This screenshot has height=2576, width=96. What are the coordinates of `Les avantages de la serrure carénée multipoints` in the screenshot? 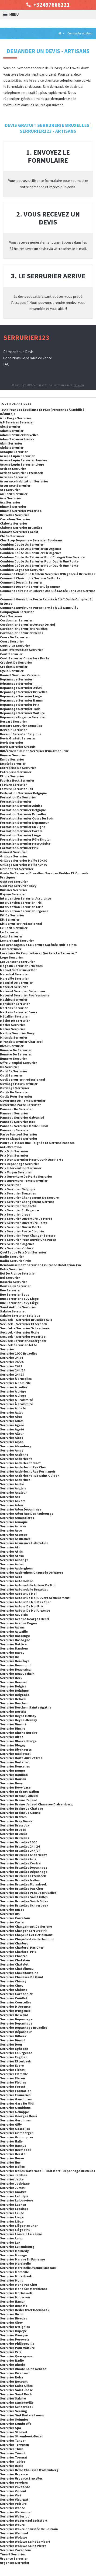 It's located at (38, 945).